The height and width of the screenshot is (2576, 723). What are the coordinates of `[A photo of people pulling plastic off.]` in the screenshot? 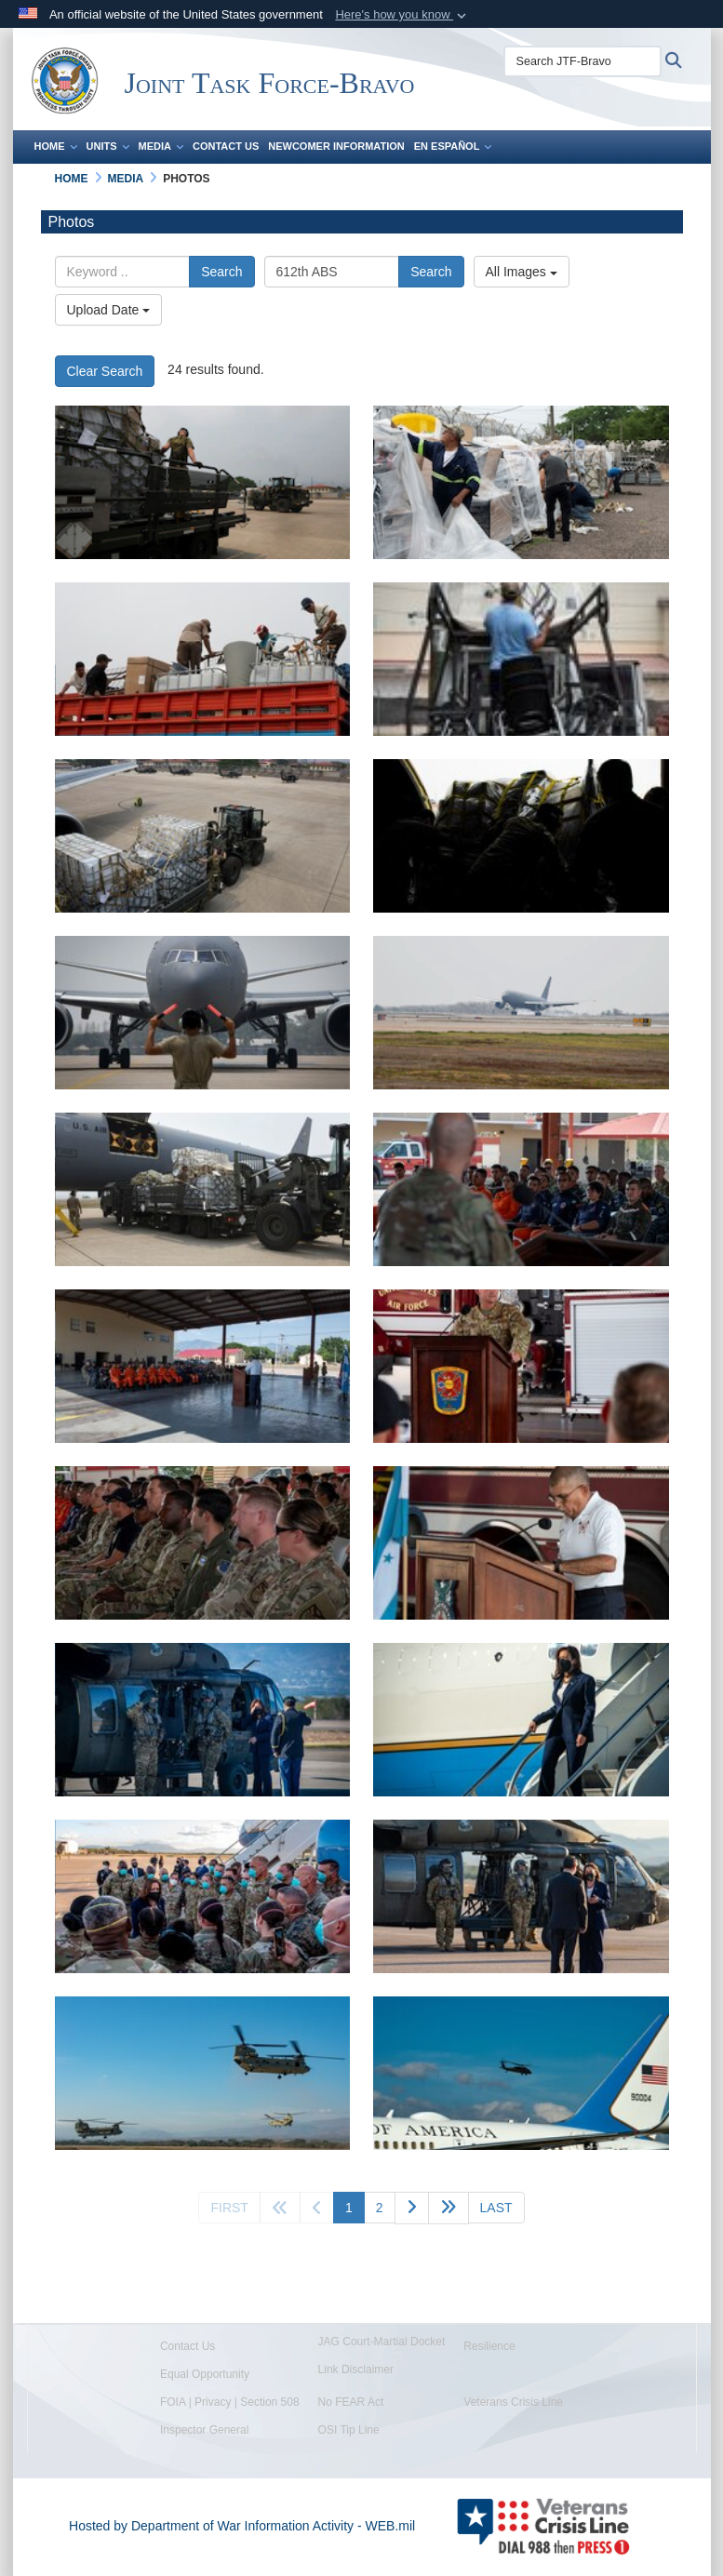 It's located at (521, 482).